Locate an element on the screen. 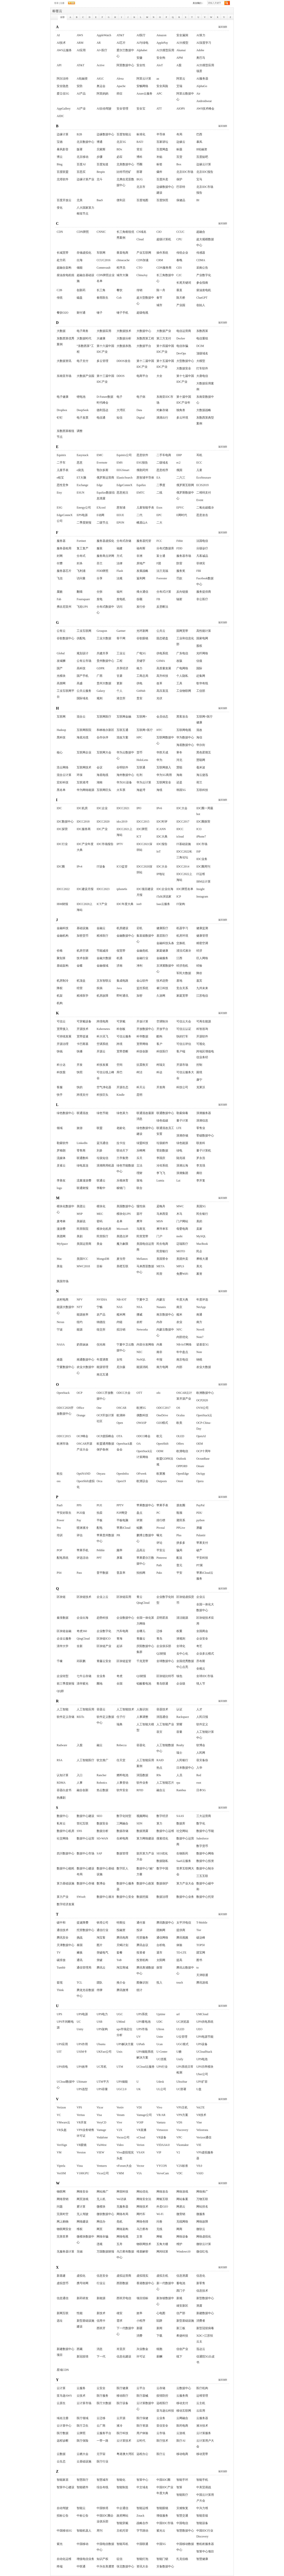  奇虎360 is located at coordinates (82, 1631).